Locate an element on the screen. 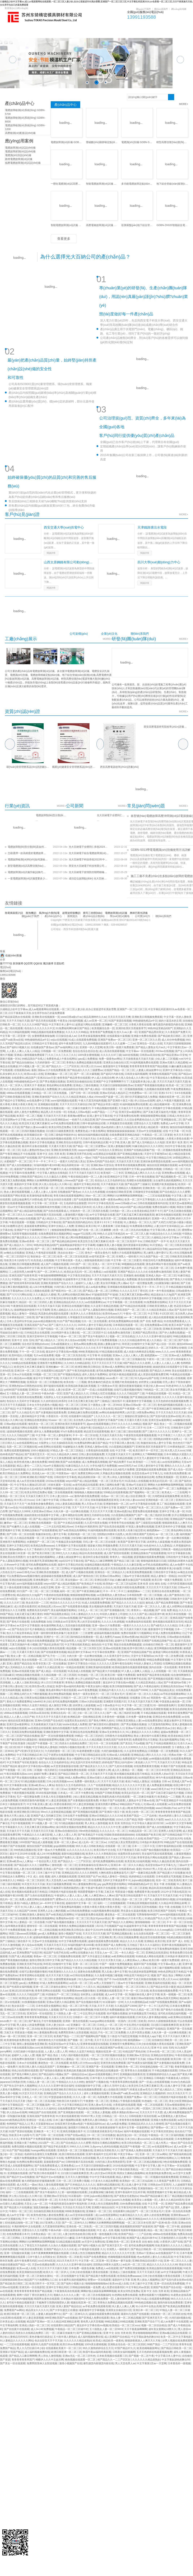 This screenshot has width=193, height=2576. 日本熟妇一区二区x x is located at coordinates (121, 1211).